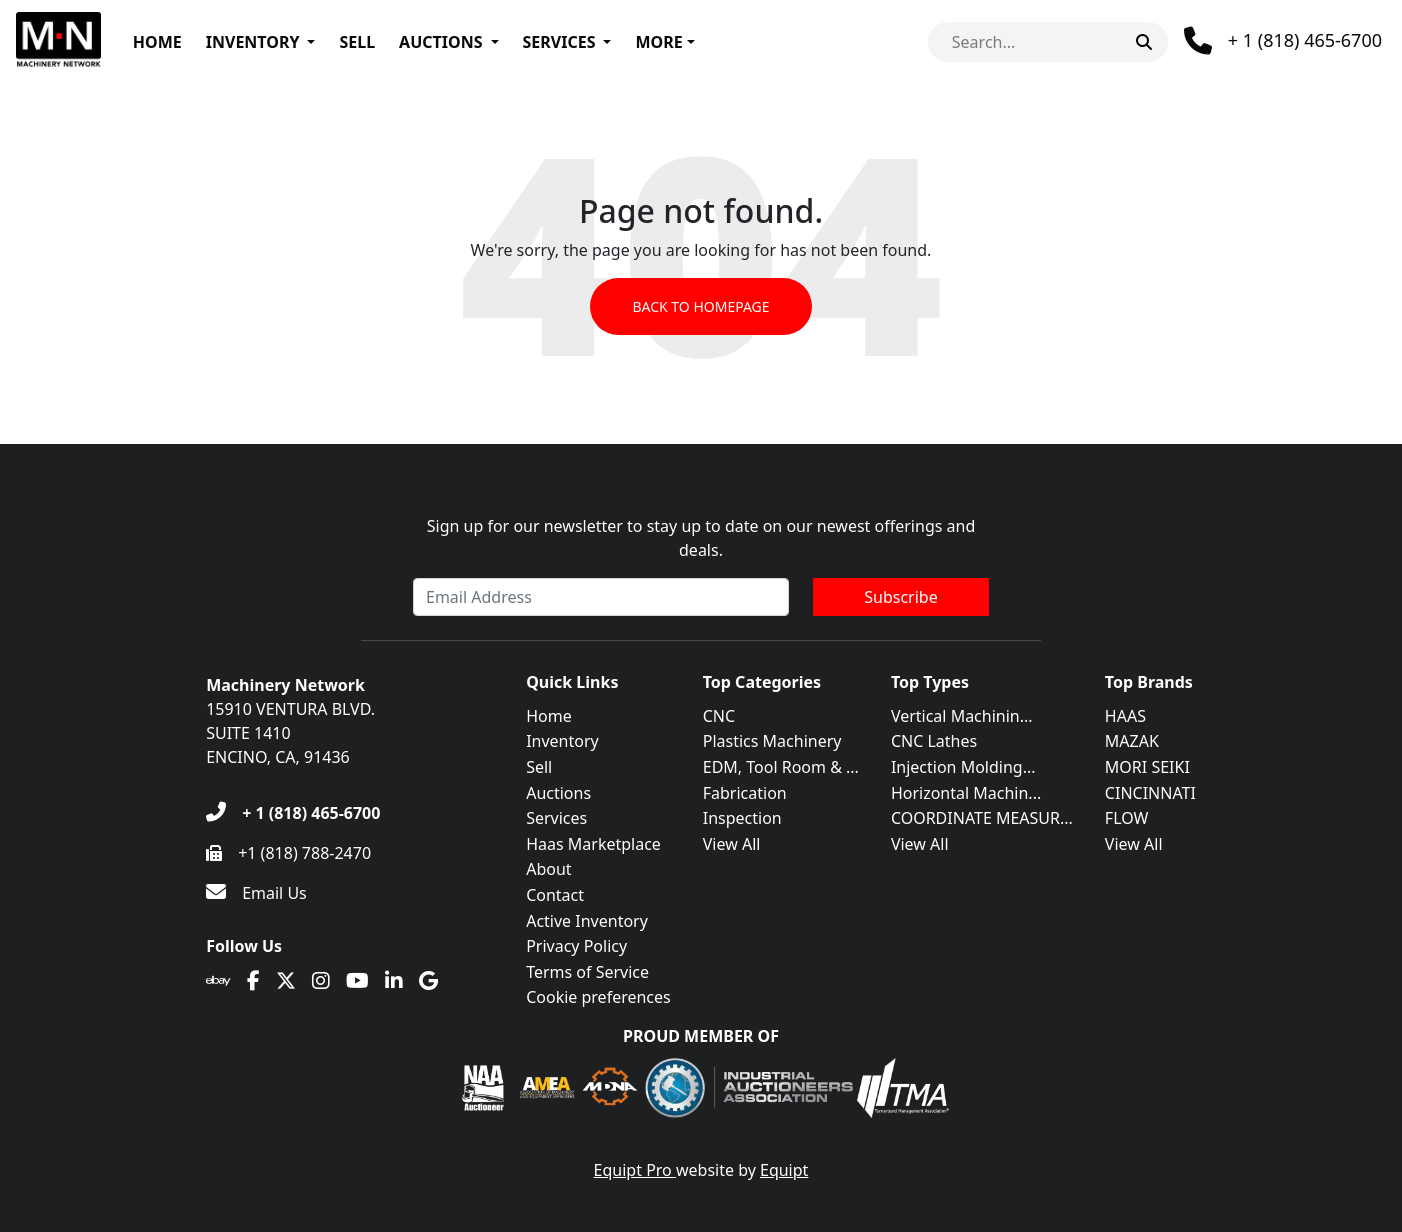 The width and height of the screenshot is (1402, 1232). I want to click on EDM, Tool Room & ..., so click(781, 767).